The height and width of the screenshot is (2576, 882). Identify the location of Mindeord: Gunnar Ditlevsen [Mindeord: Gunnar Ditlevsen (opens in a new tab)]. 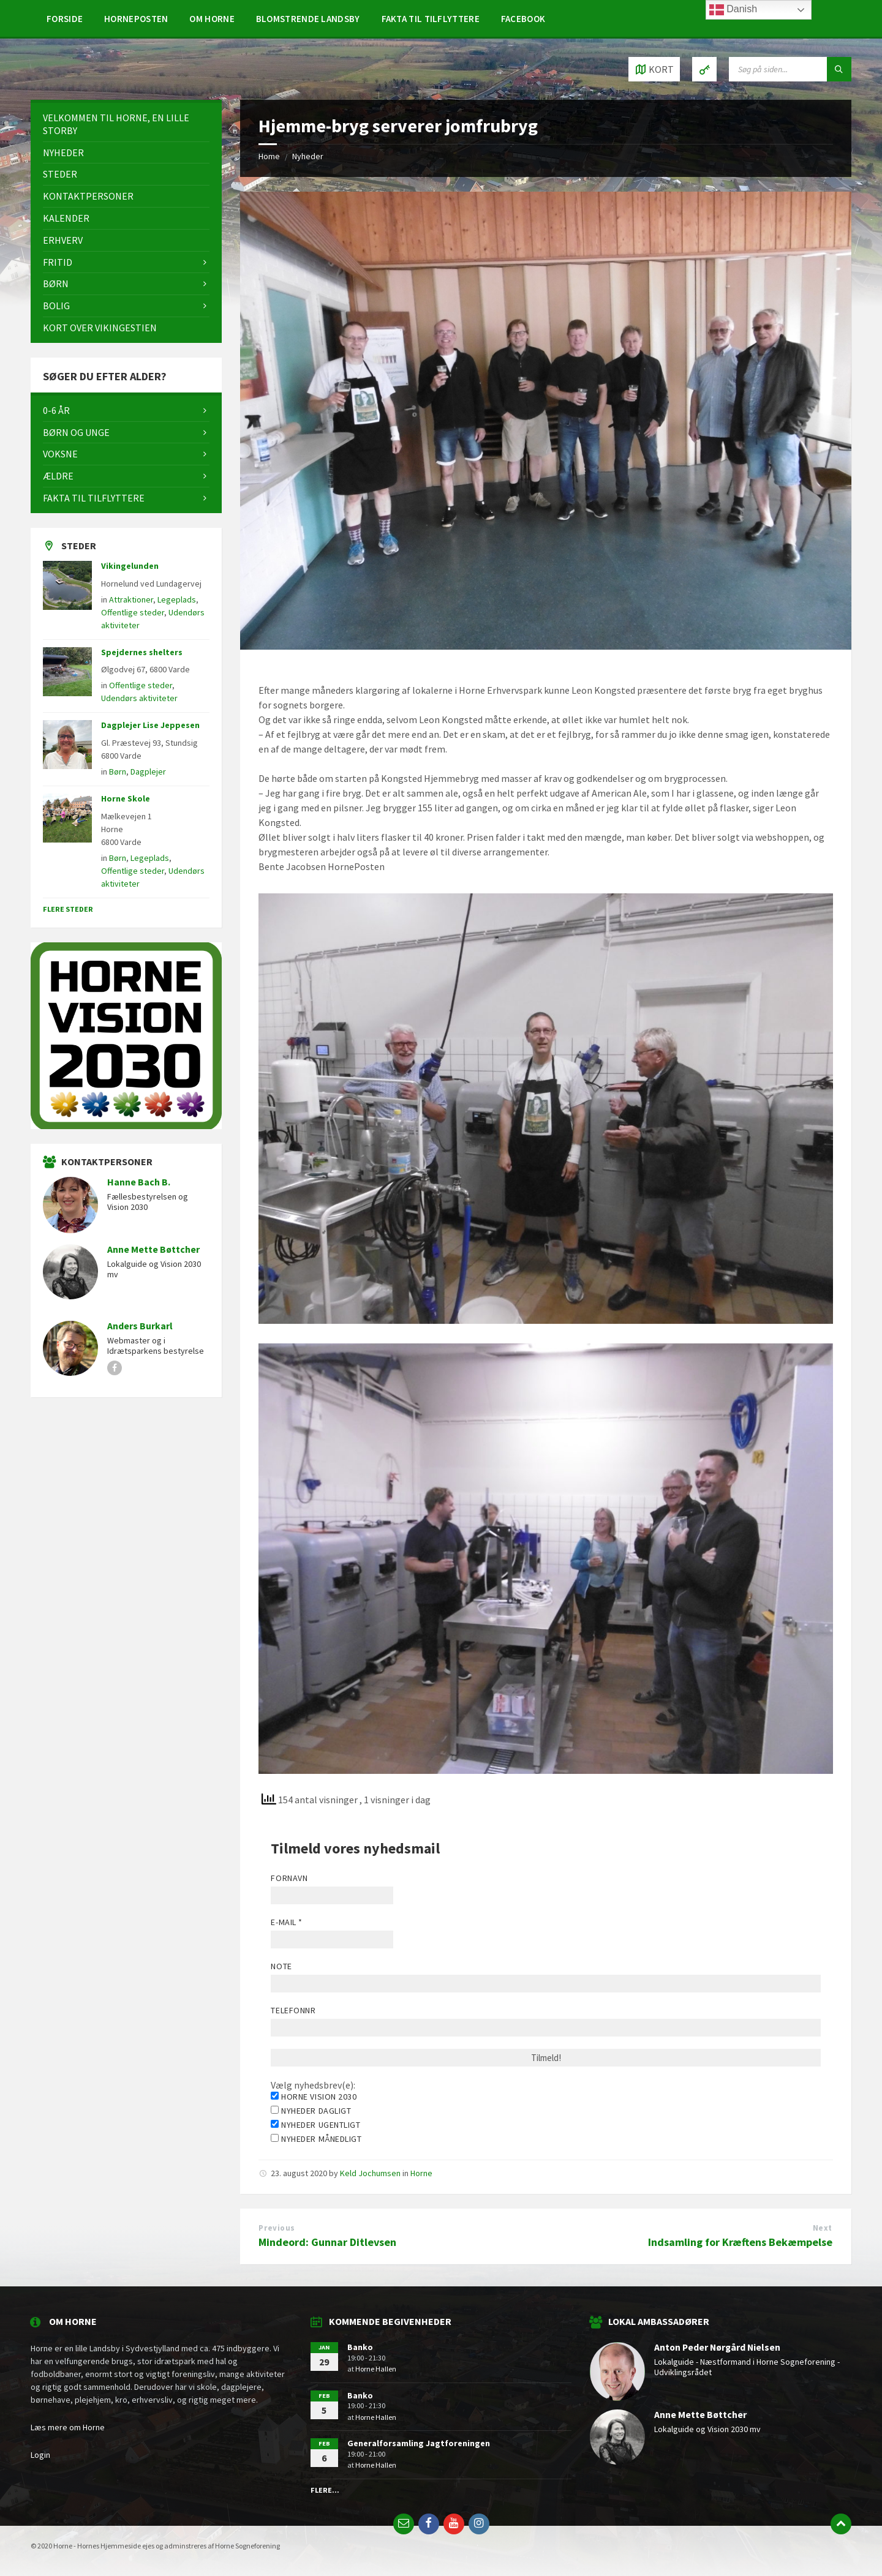
(327, 2242).